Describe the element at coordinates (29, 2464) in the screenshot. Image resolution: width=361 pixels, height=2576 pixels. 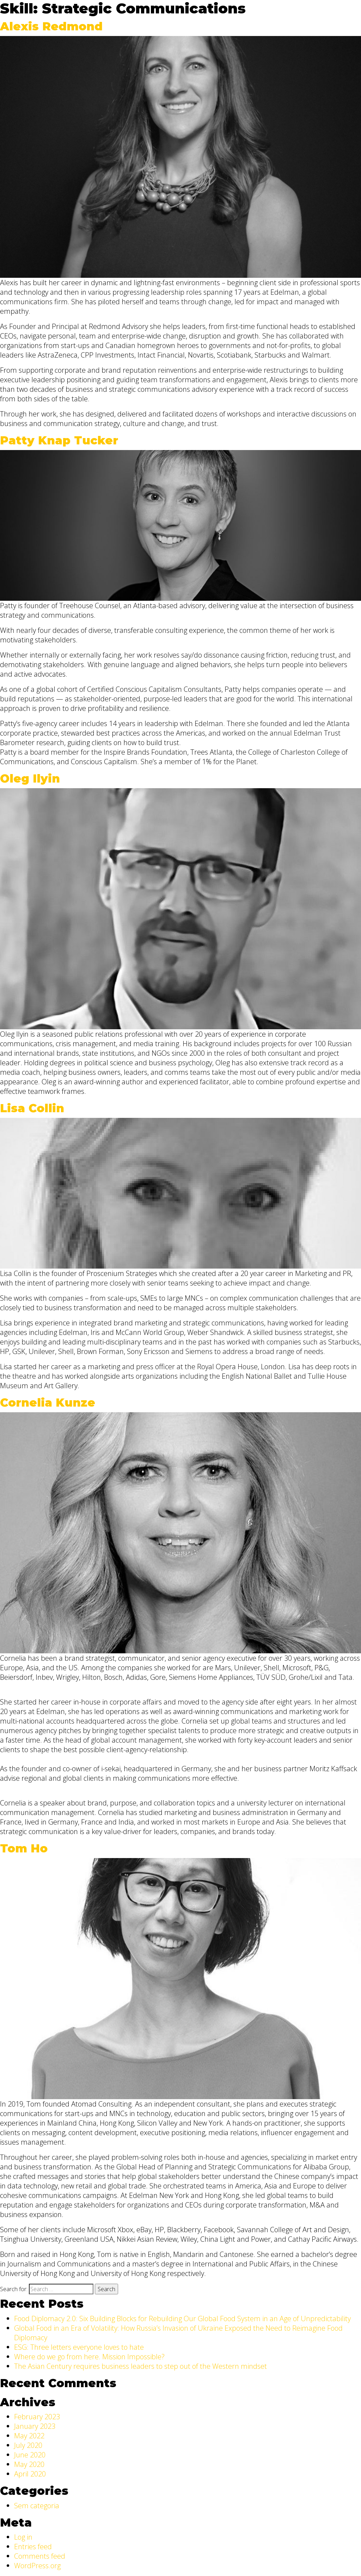
I see `May 2020` at that location.